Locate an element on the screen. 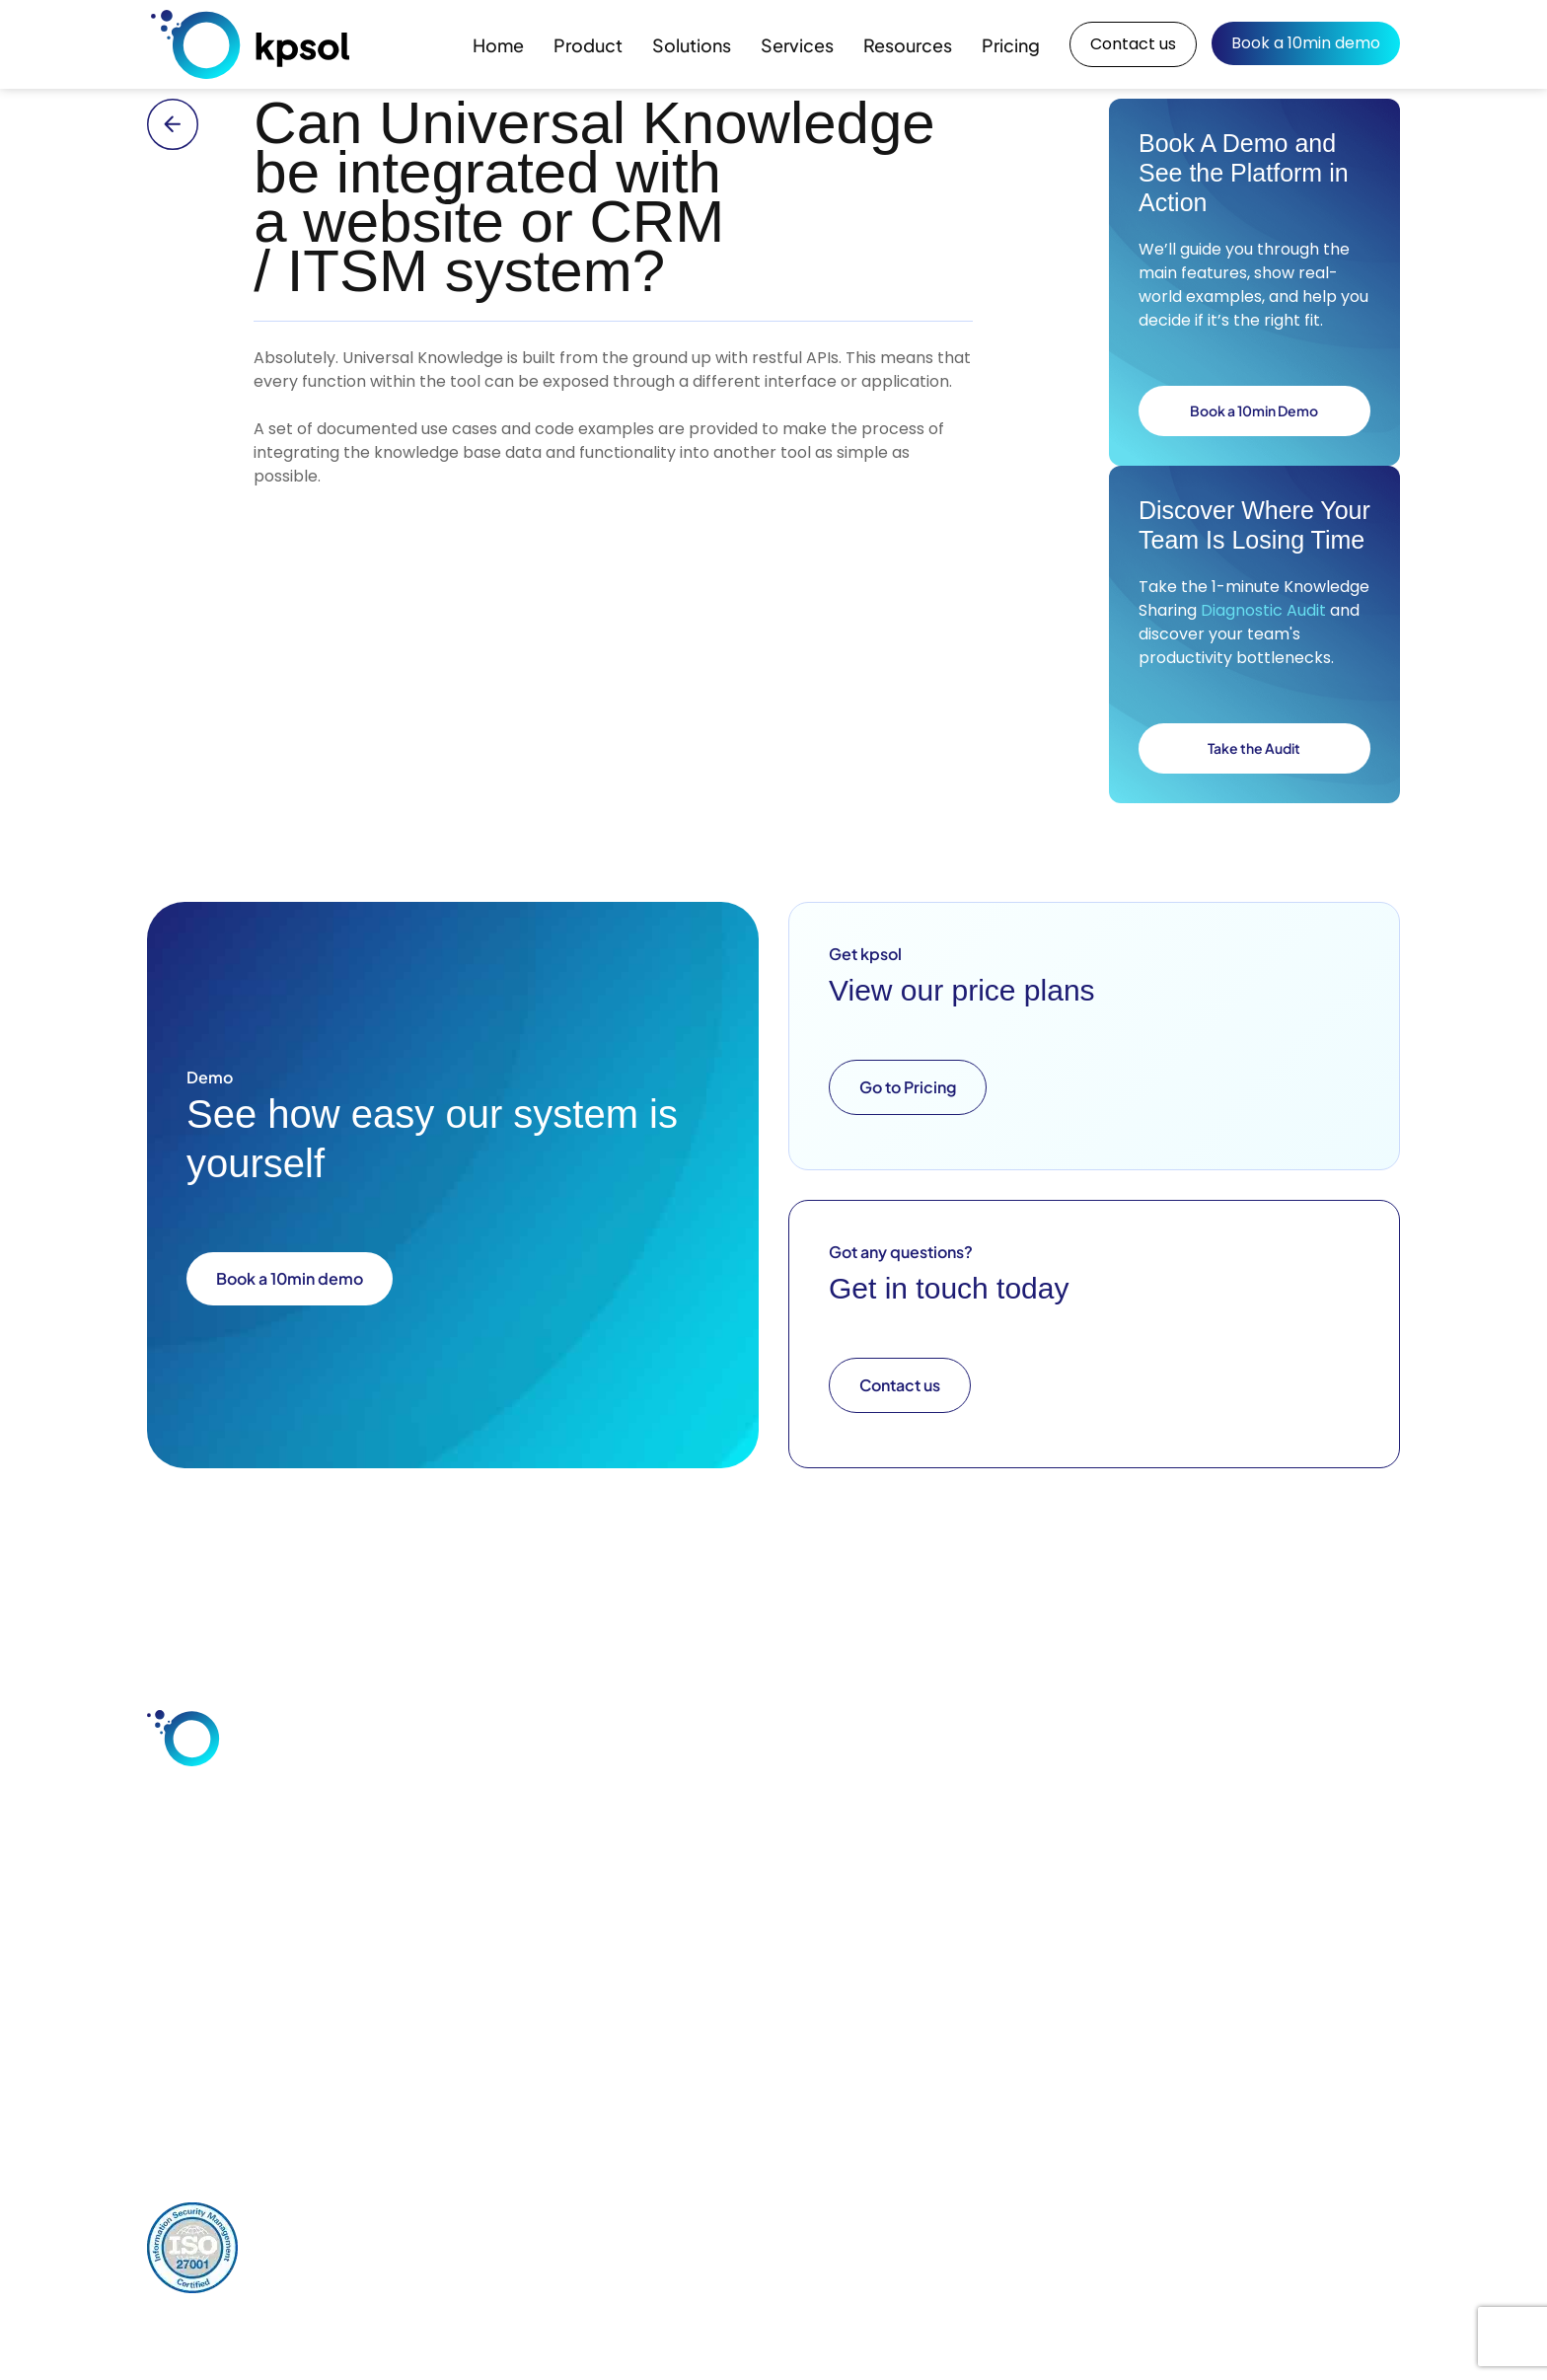 This screenshot has width=1547, height=2380. +44 (0) 1928 597 811 is located at coordinates (819, 2091).